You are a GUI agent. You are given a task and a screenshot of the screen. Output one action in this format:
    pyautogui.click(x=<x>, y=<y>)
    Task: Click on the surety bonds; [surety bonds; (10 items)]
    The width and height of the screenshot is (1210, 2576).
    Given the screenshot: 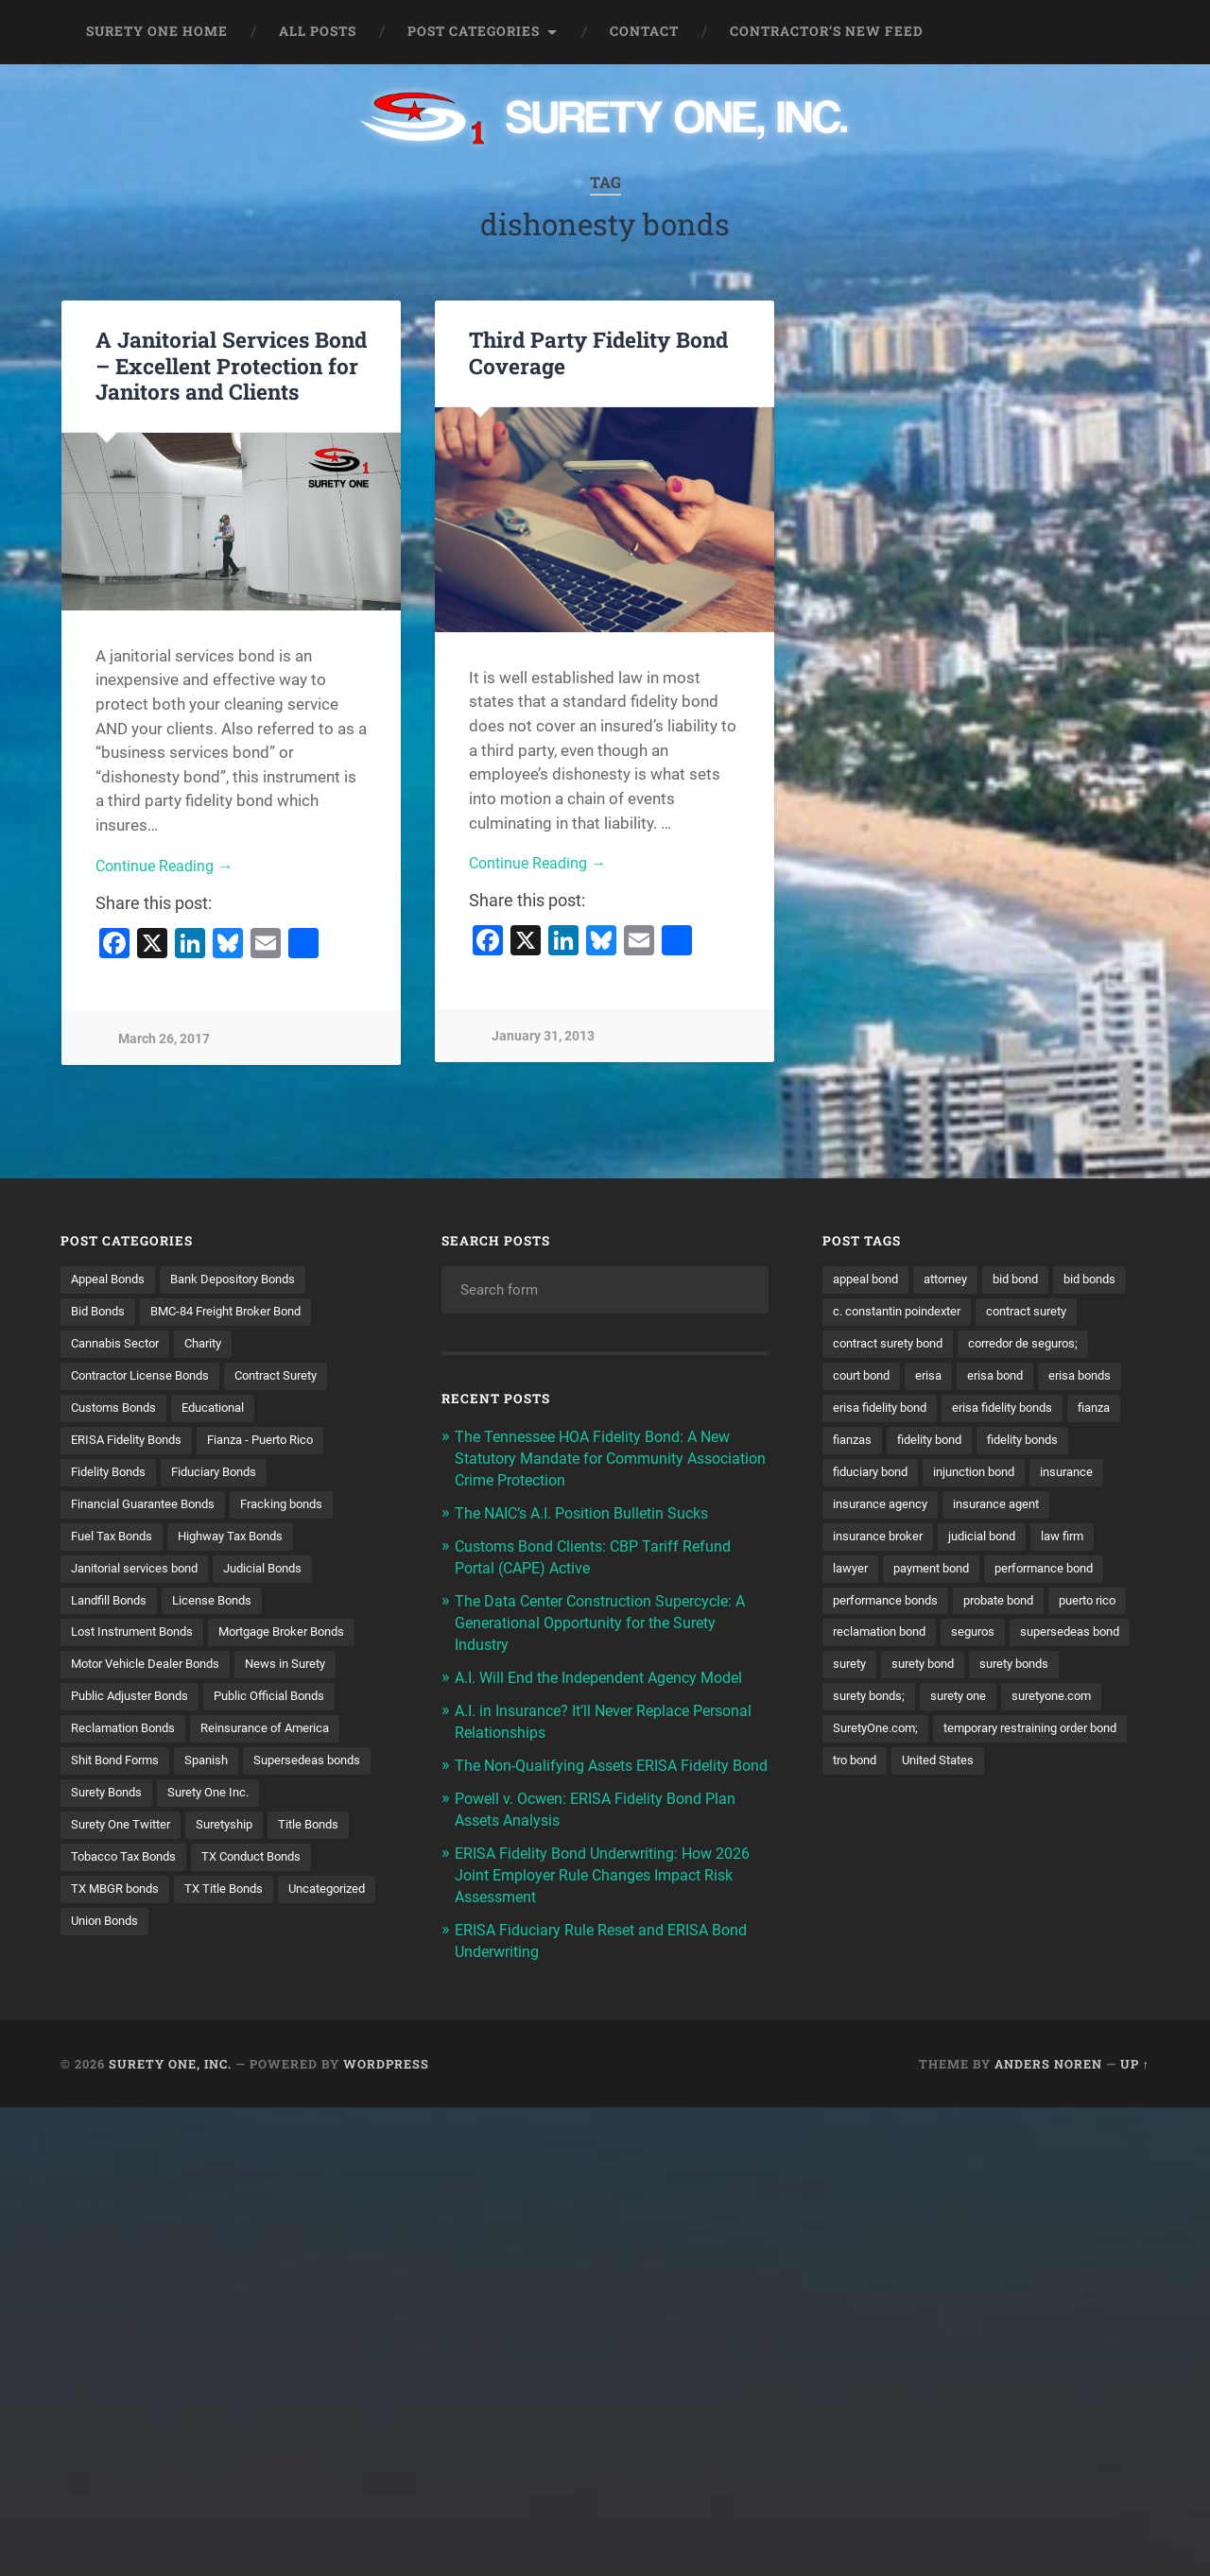 What is the action you would take?
    pyautogui.click(x=974, y=1738)
    